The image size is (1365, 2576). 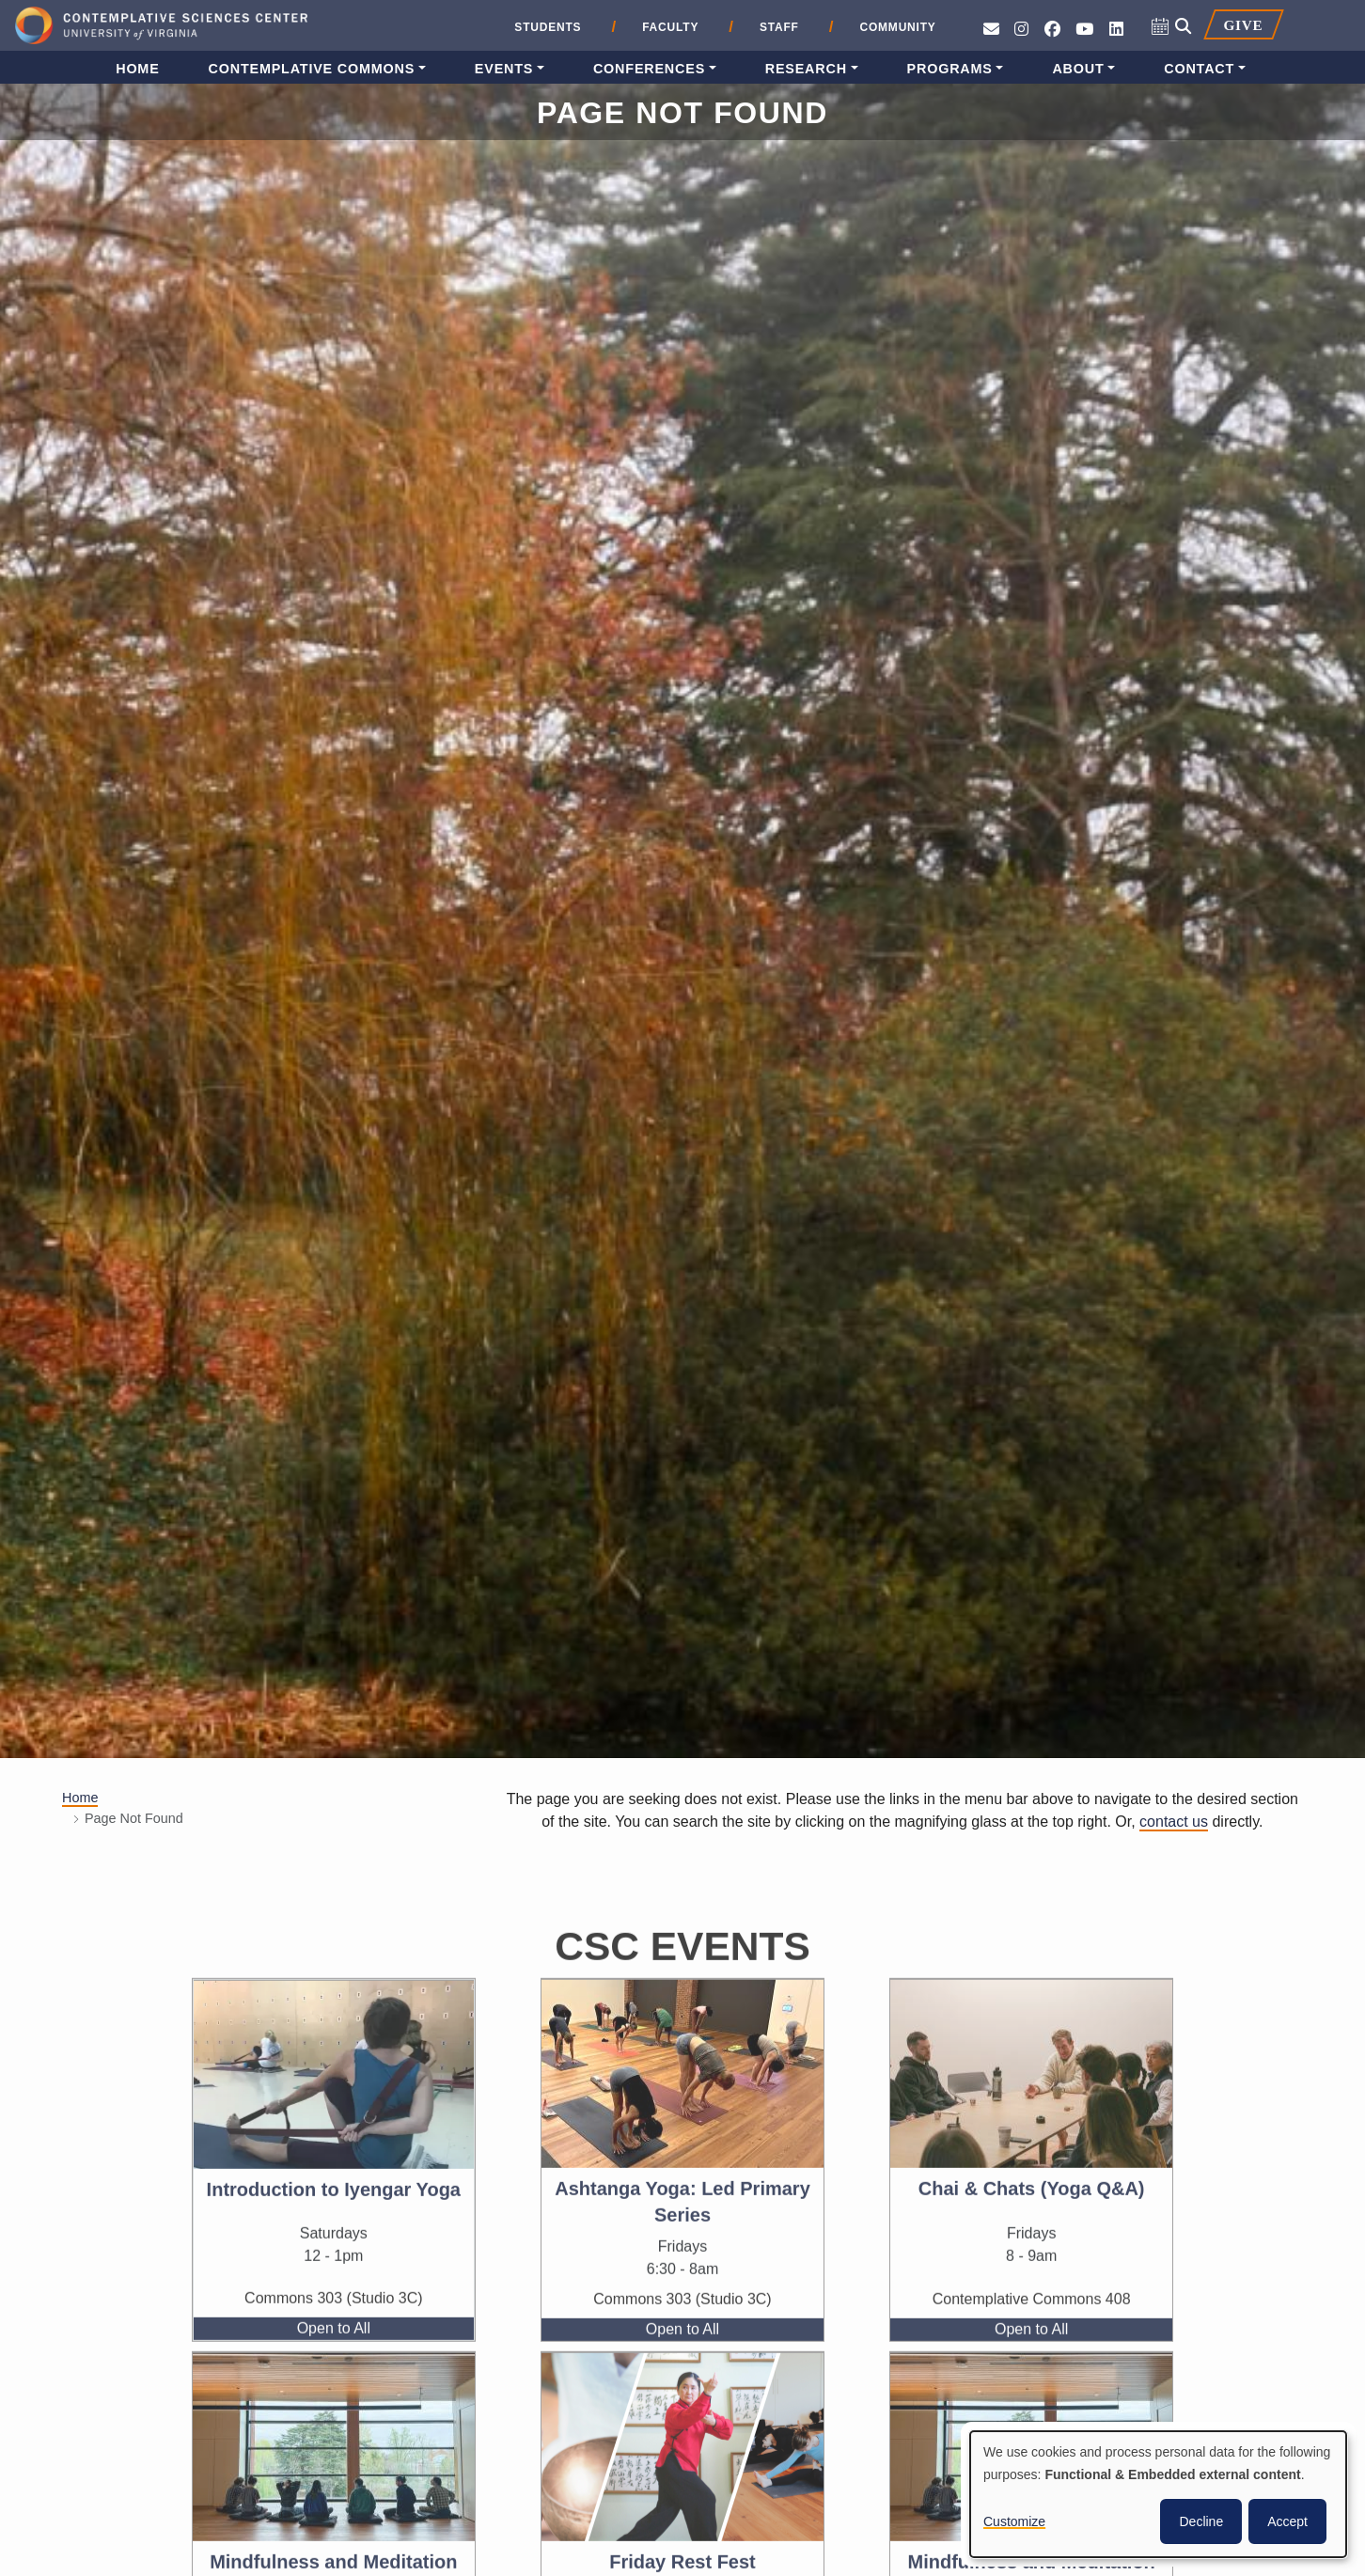 I want to click on [Follow CSC on Facebook], so click(x=1052, y=30).